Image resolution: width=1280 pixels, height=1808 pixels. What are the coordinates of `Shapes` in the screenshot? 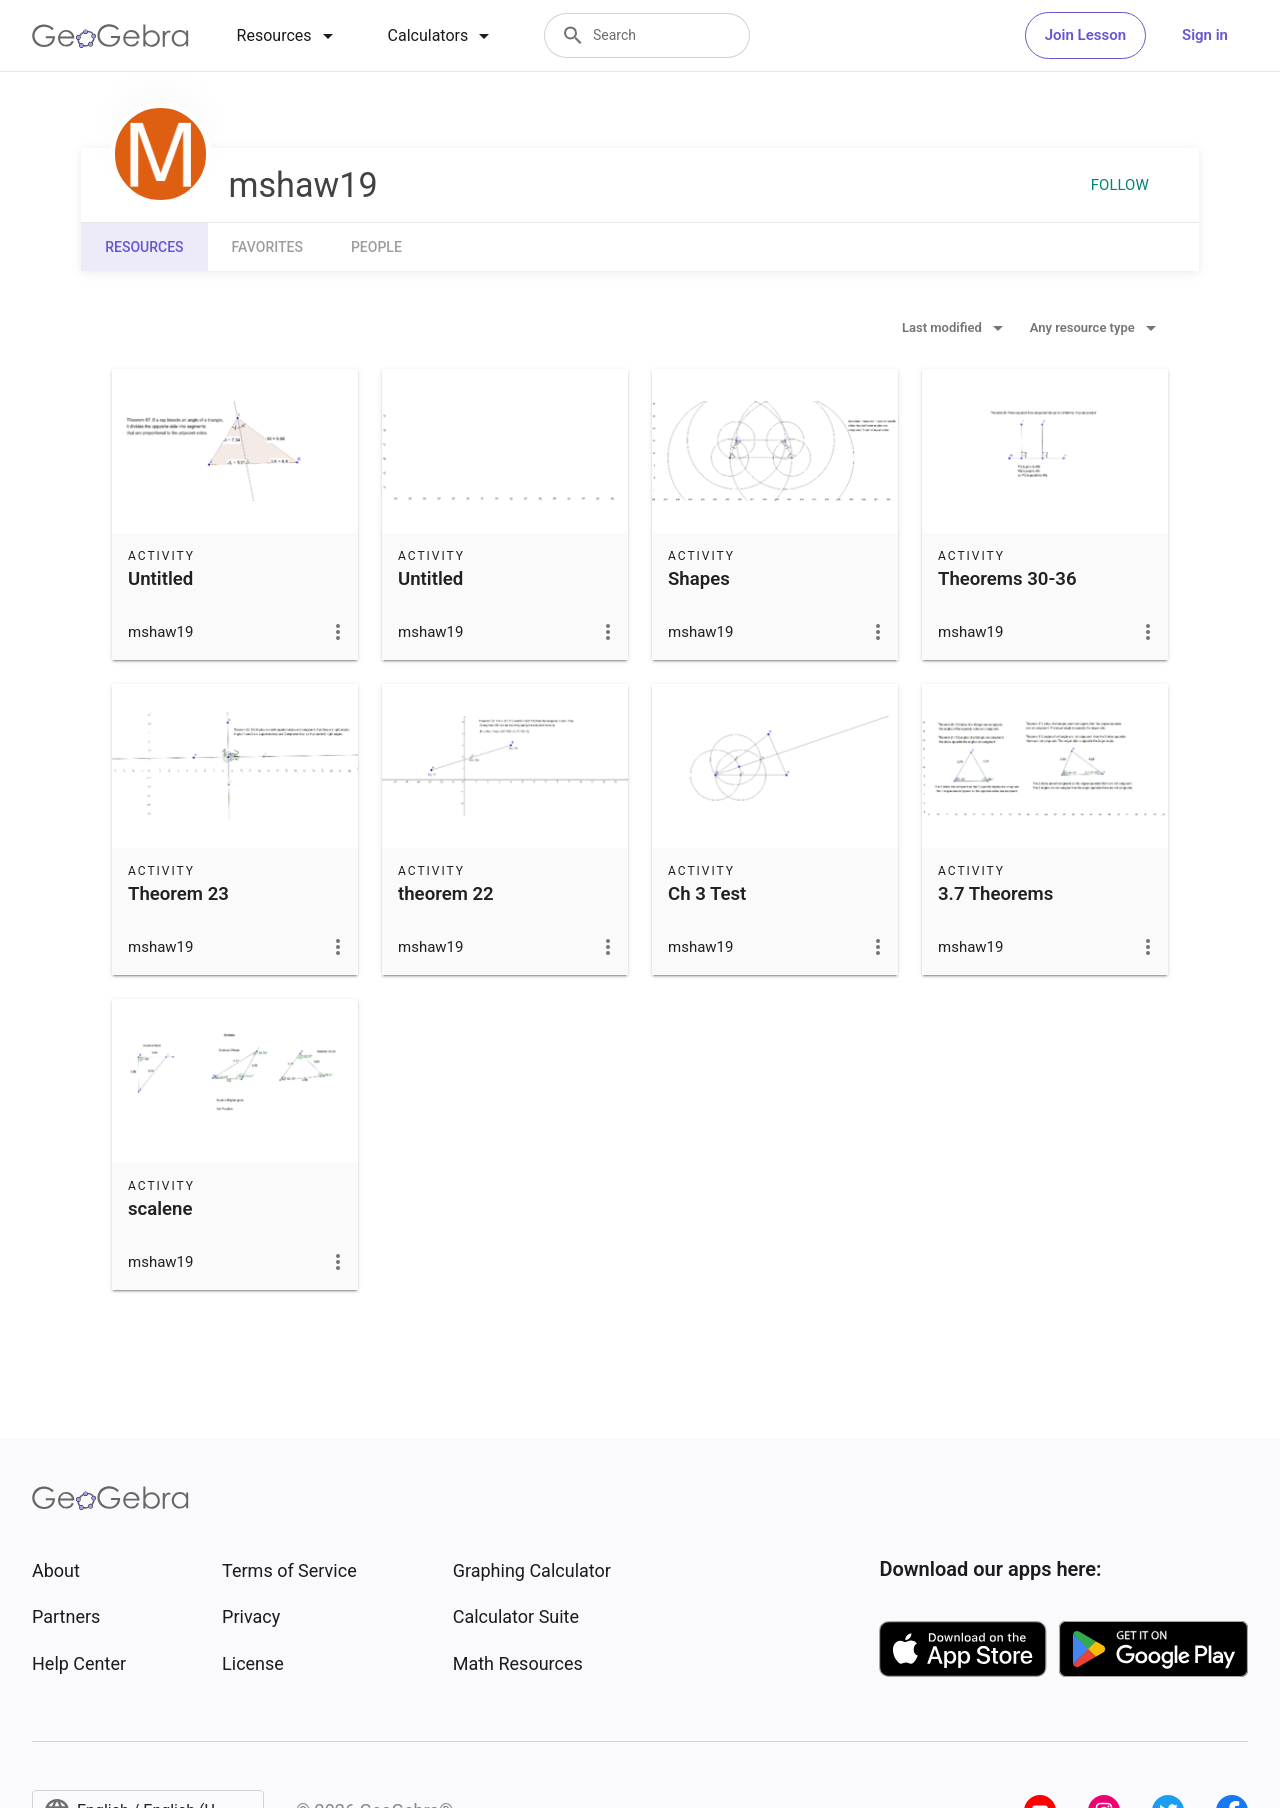 It's located at (699, 579).